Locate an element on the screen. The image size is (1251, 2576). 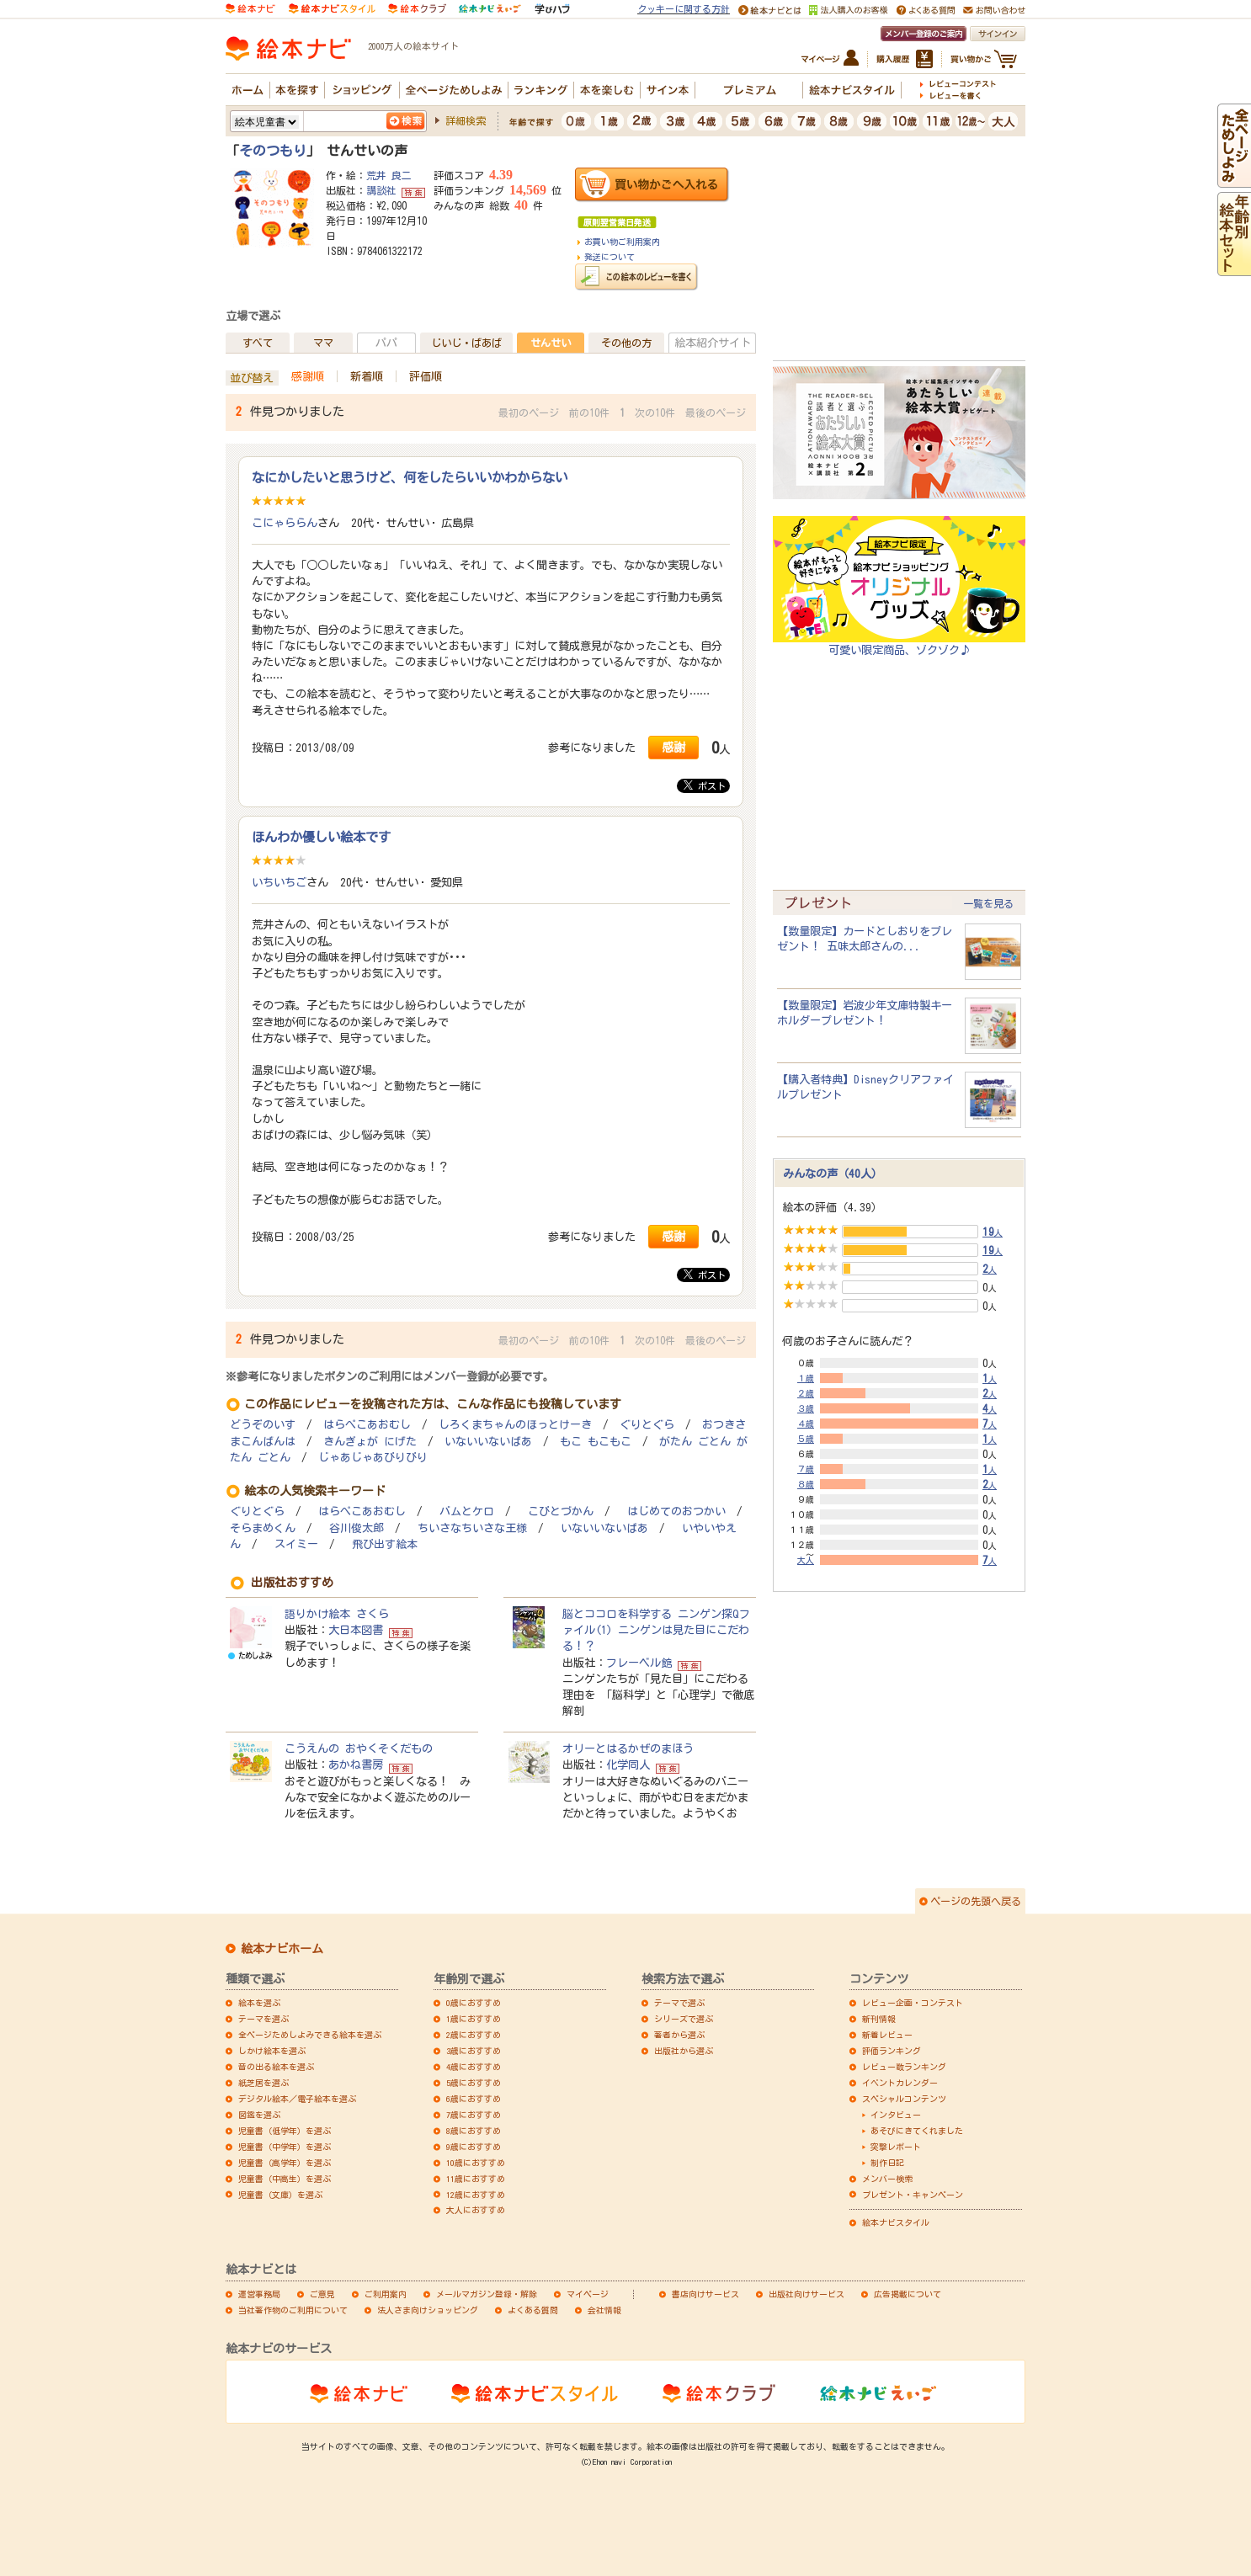
ご利用案内 is located at coordinates (386, 2294).